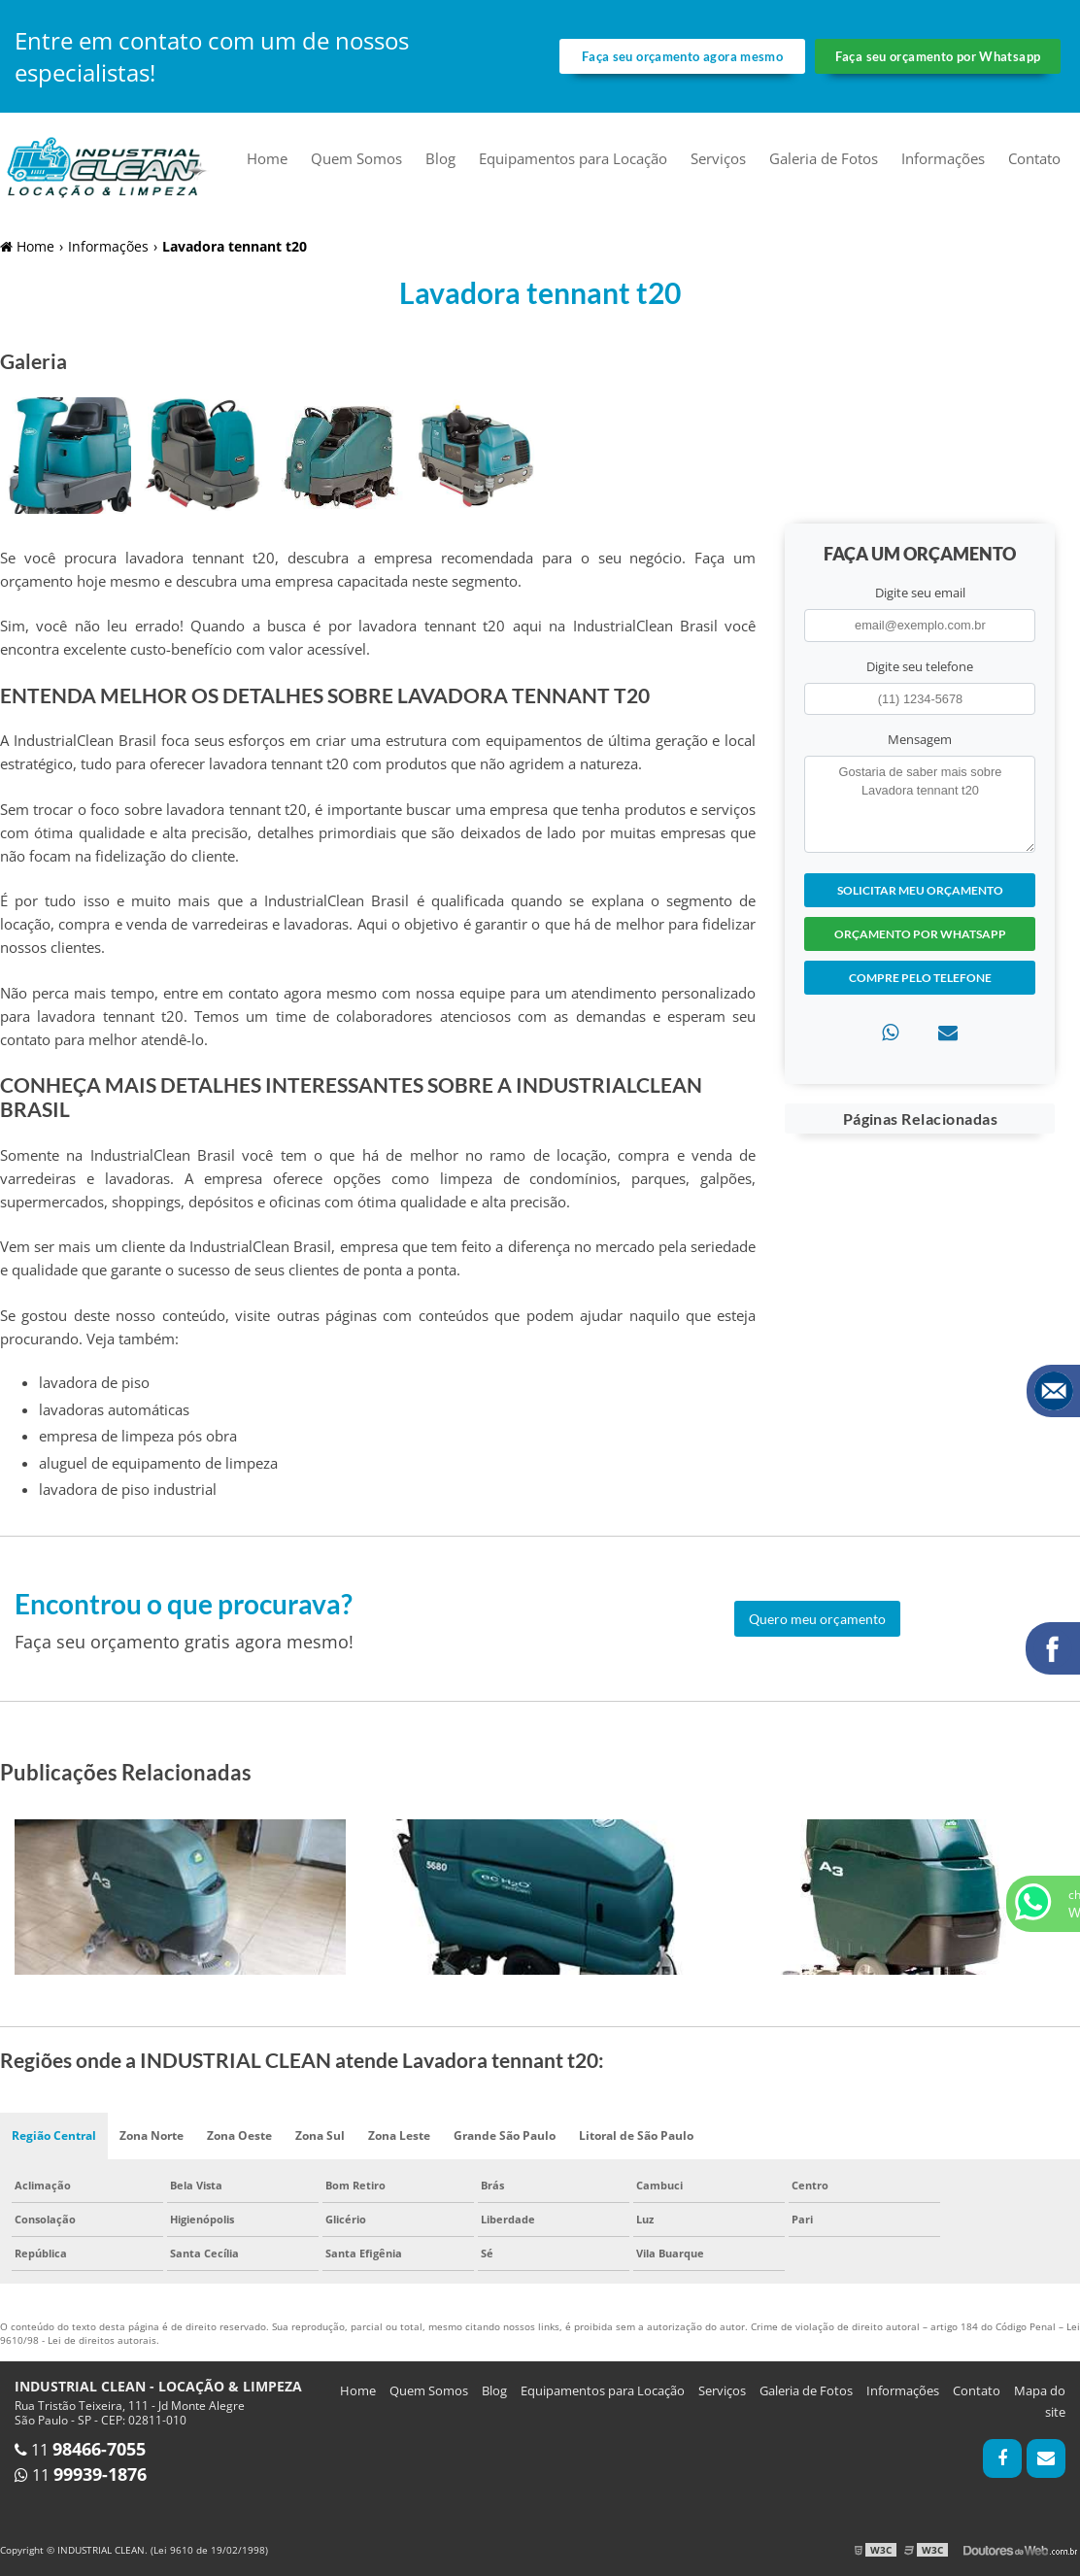 The width and height of the screenshot is (1080, 2576). What do you see at coordinates (920, 592) in the screenshot?
I see `Digite seu email` at bounding box center [920, 592].